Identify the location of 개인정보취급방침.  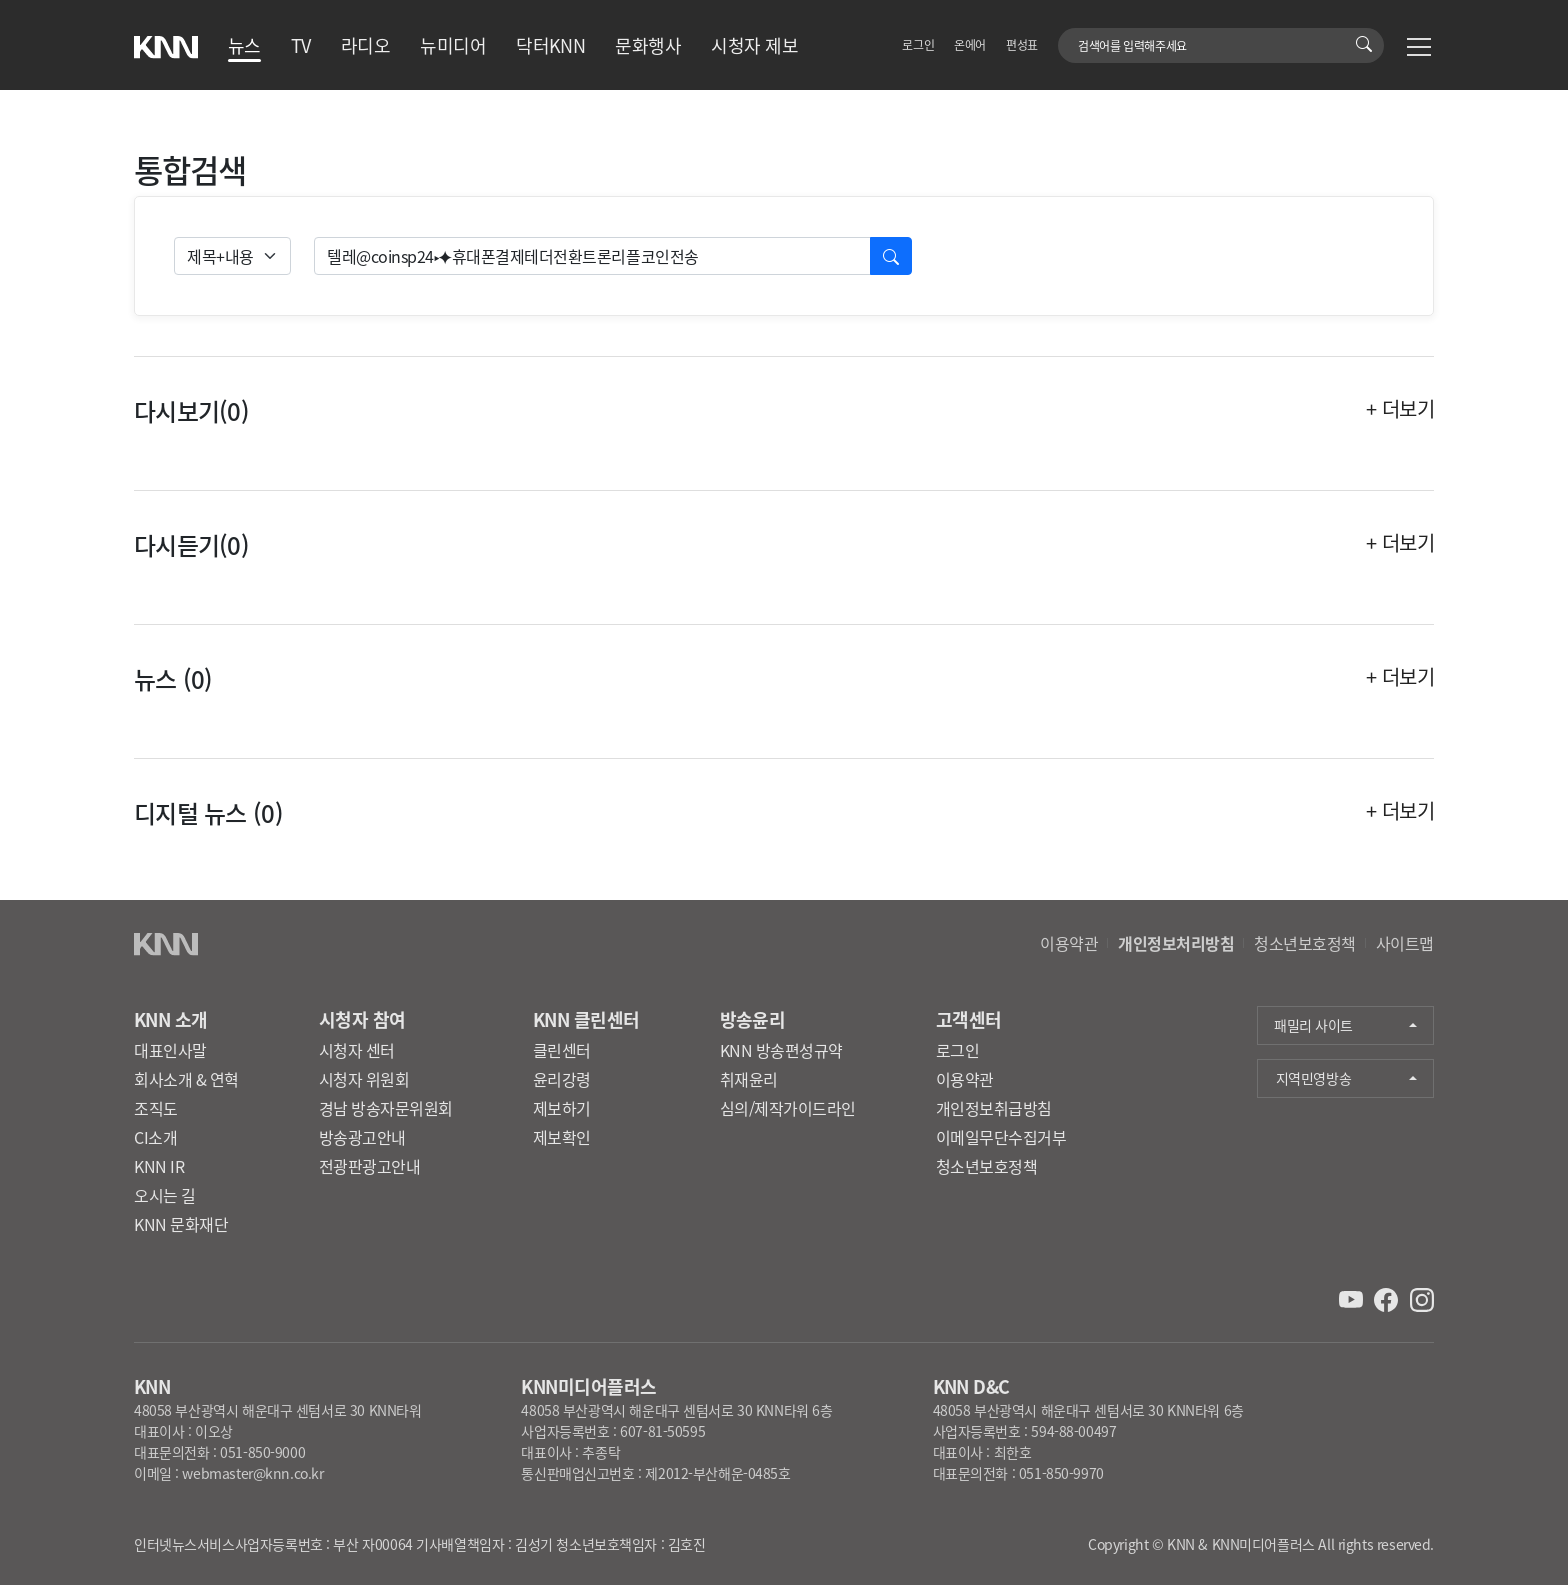
(994, 1108).